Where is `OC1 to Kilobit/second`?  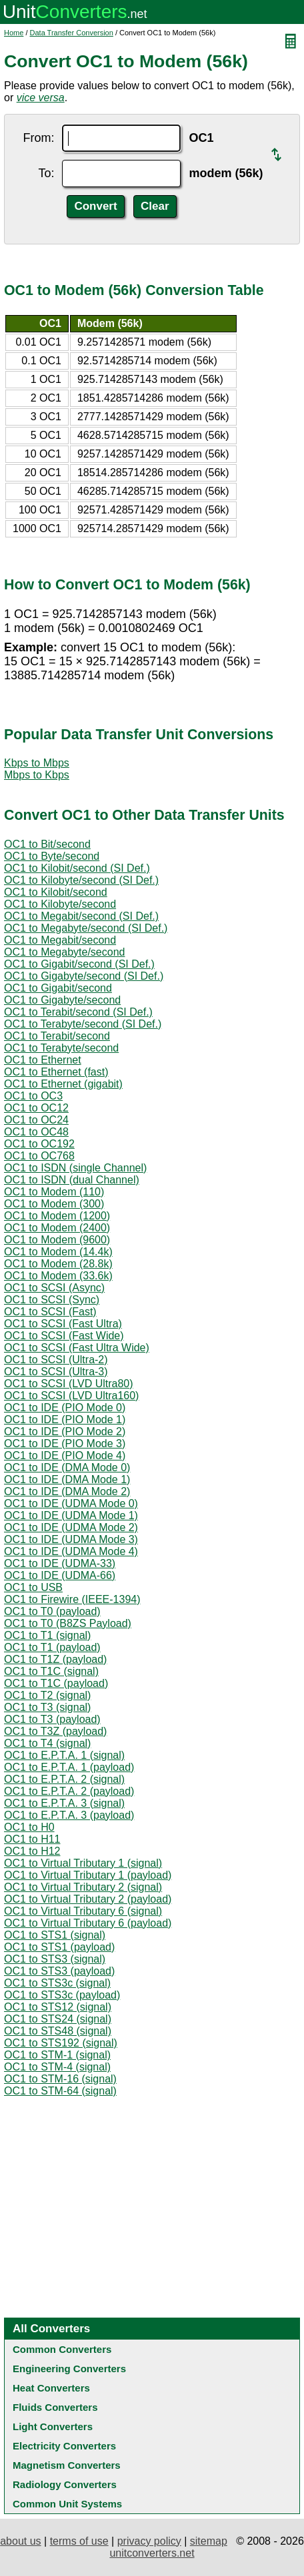 OC1 to Kilobit/second is located at coordinates (55, 892).